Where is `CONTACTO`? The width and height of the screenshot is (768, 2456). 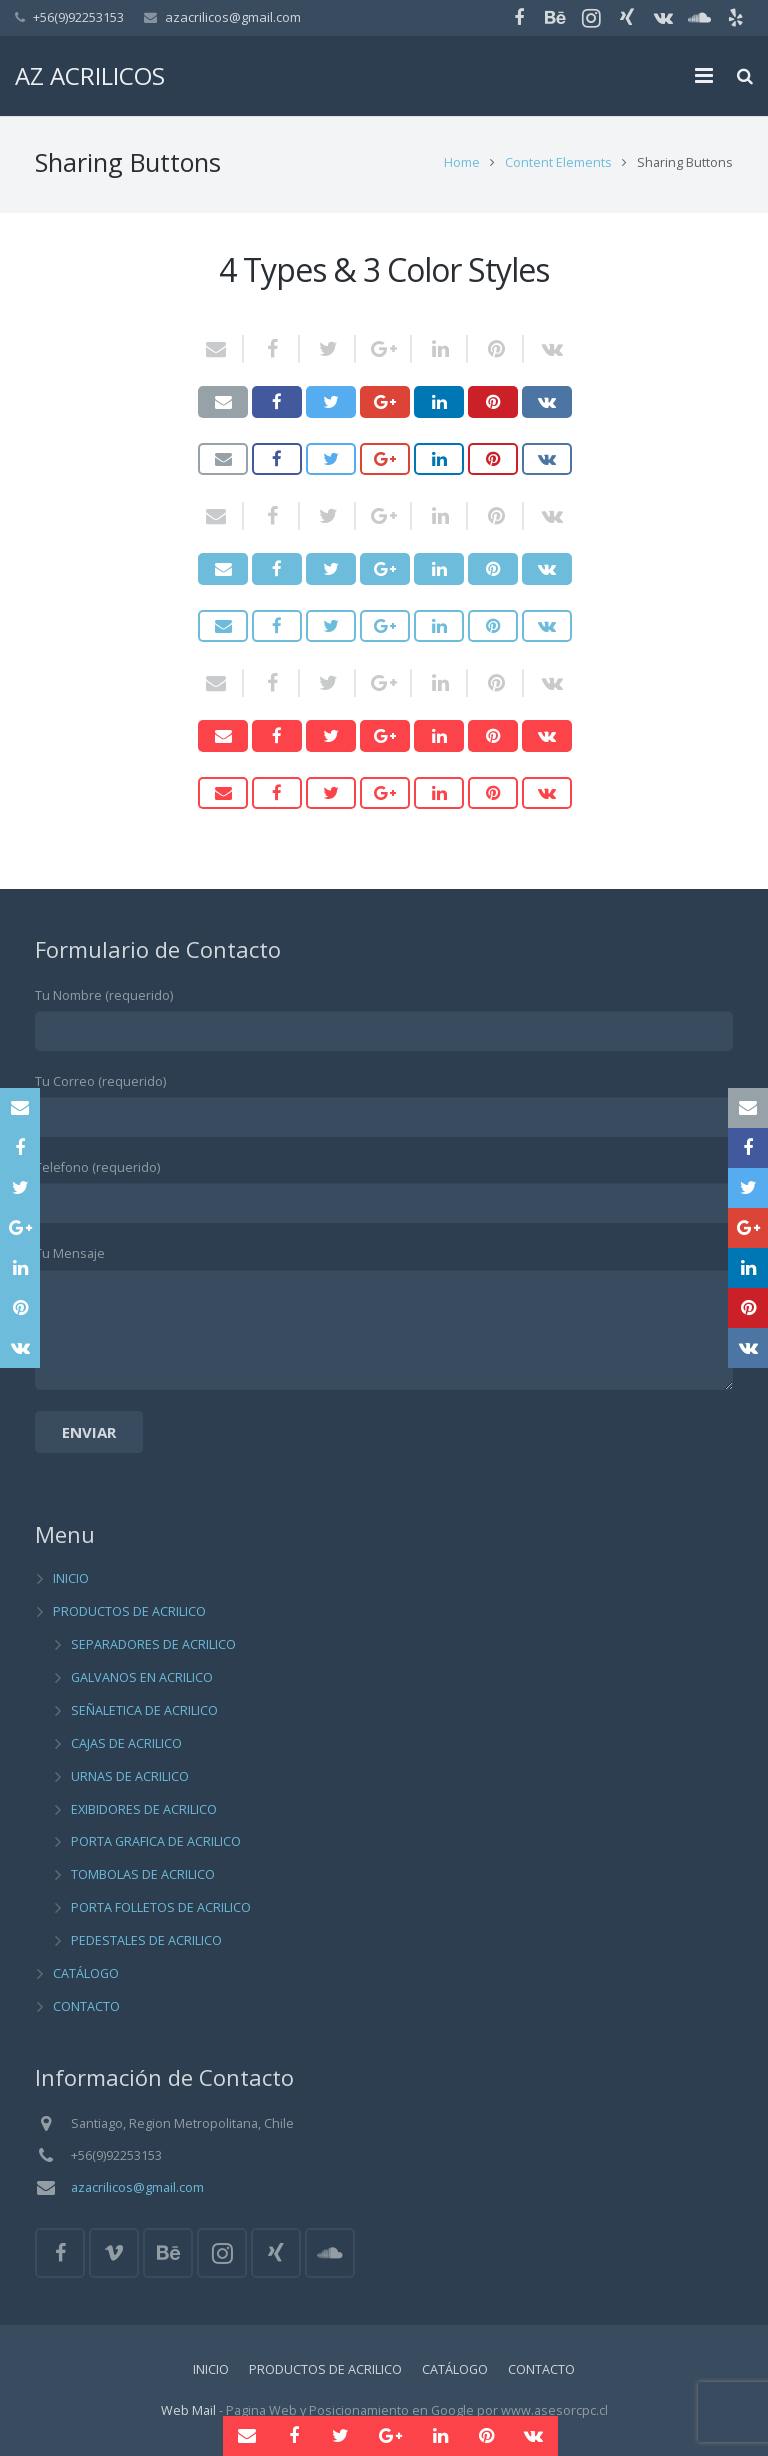
CONTACTO is located at coordinates (86, 2006).